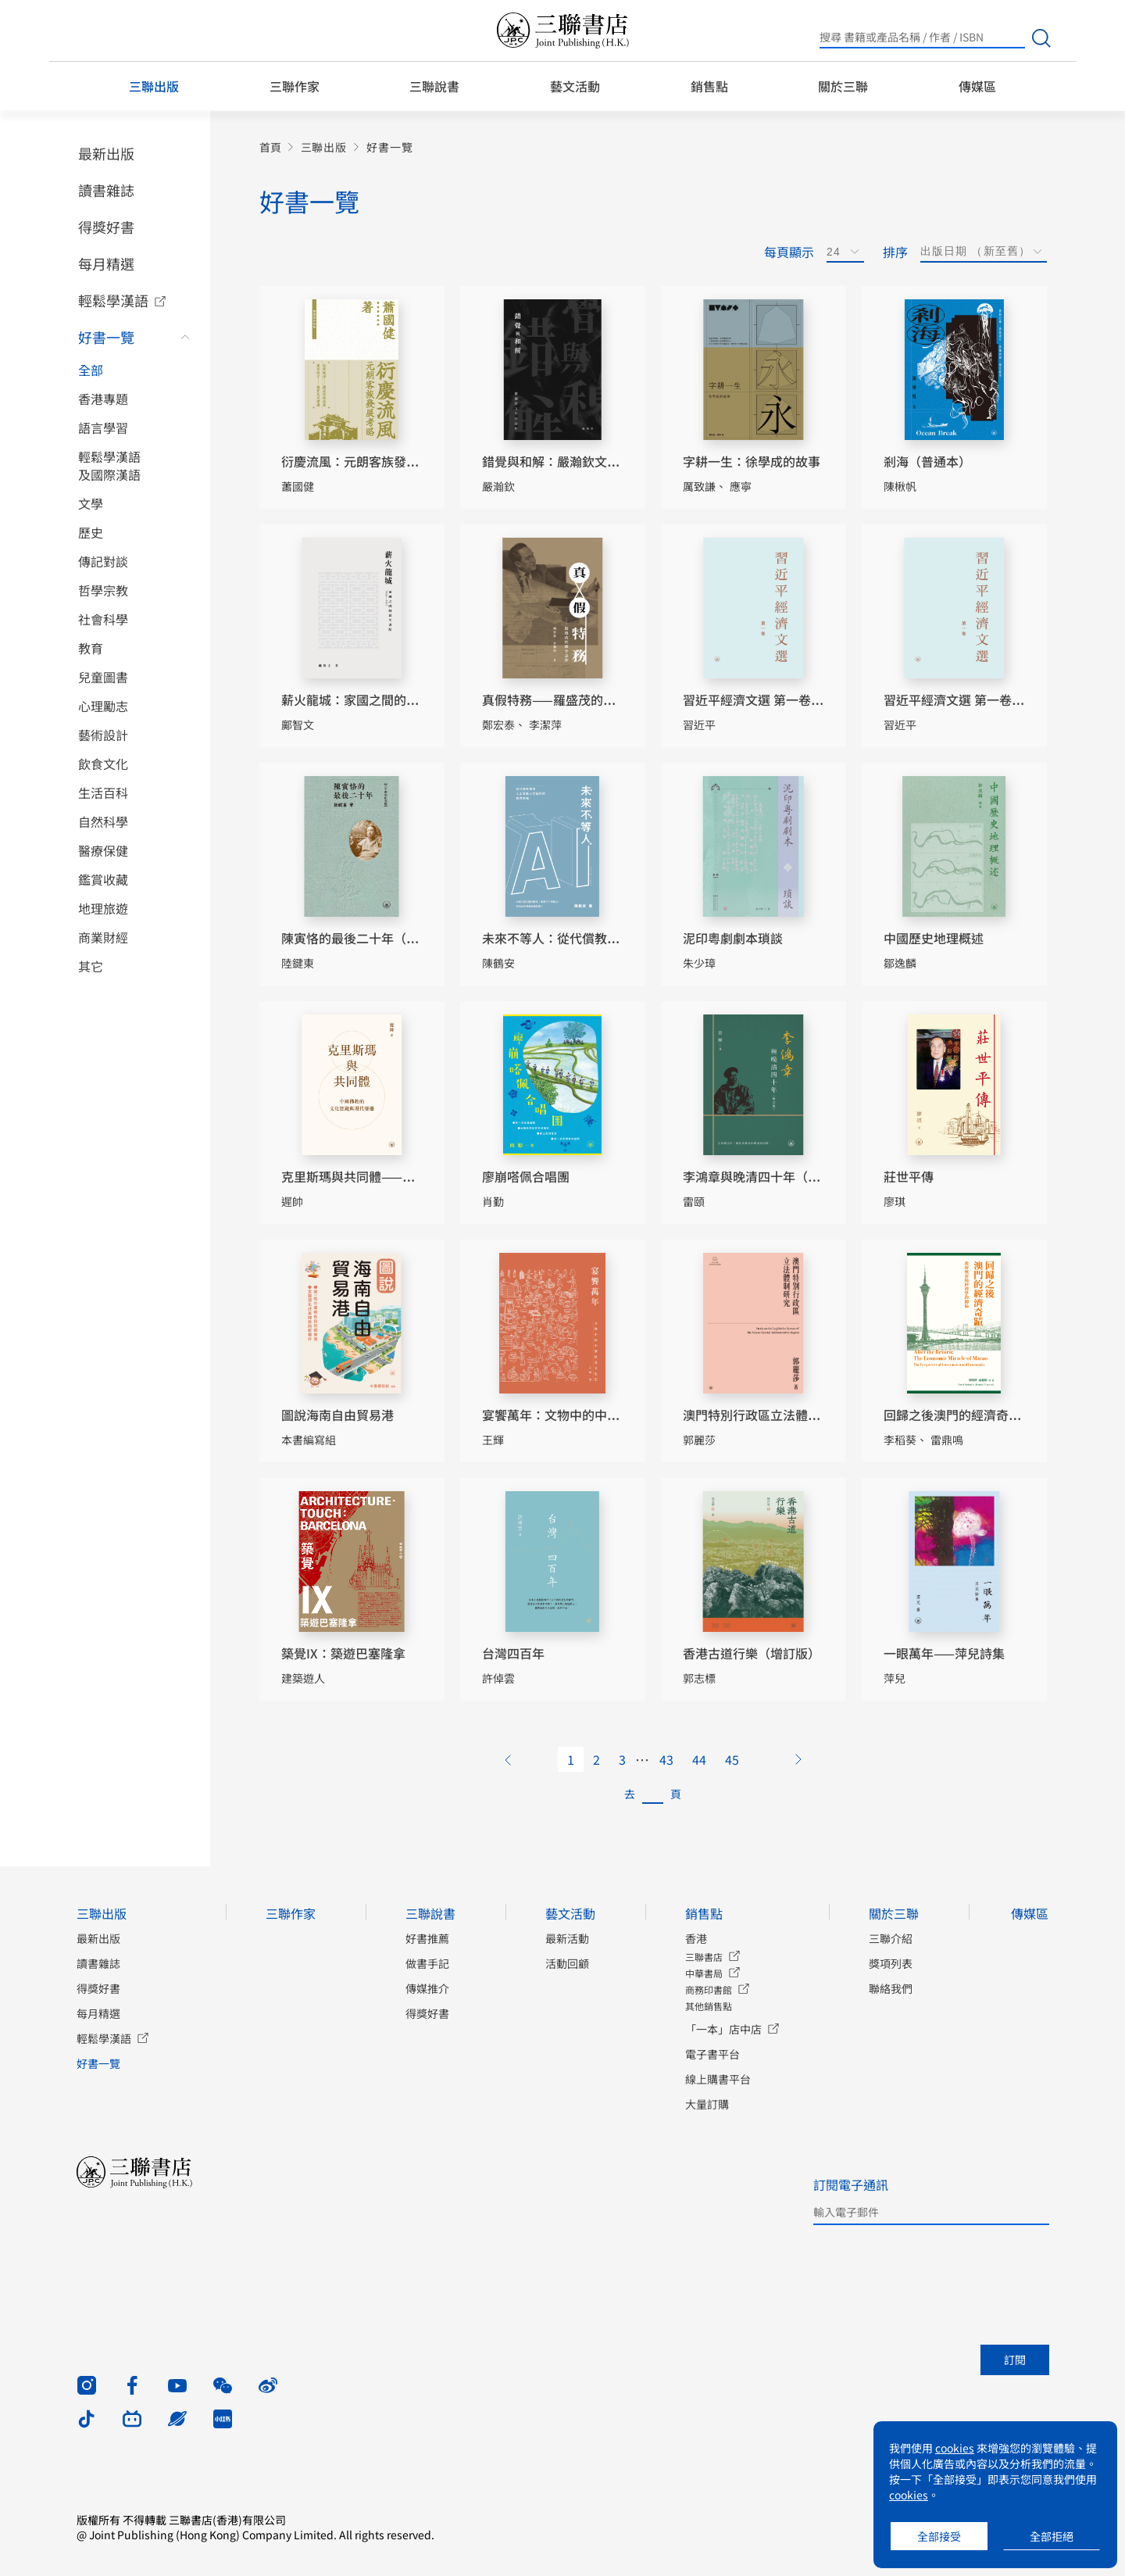  I want to click on 每頁顯示, so click(789, 251).